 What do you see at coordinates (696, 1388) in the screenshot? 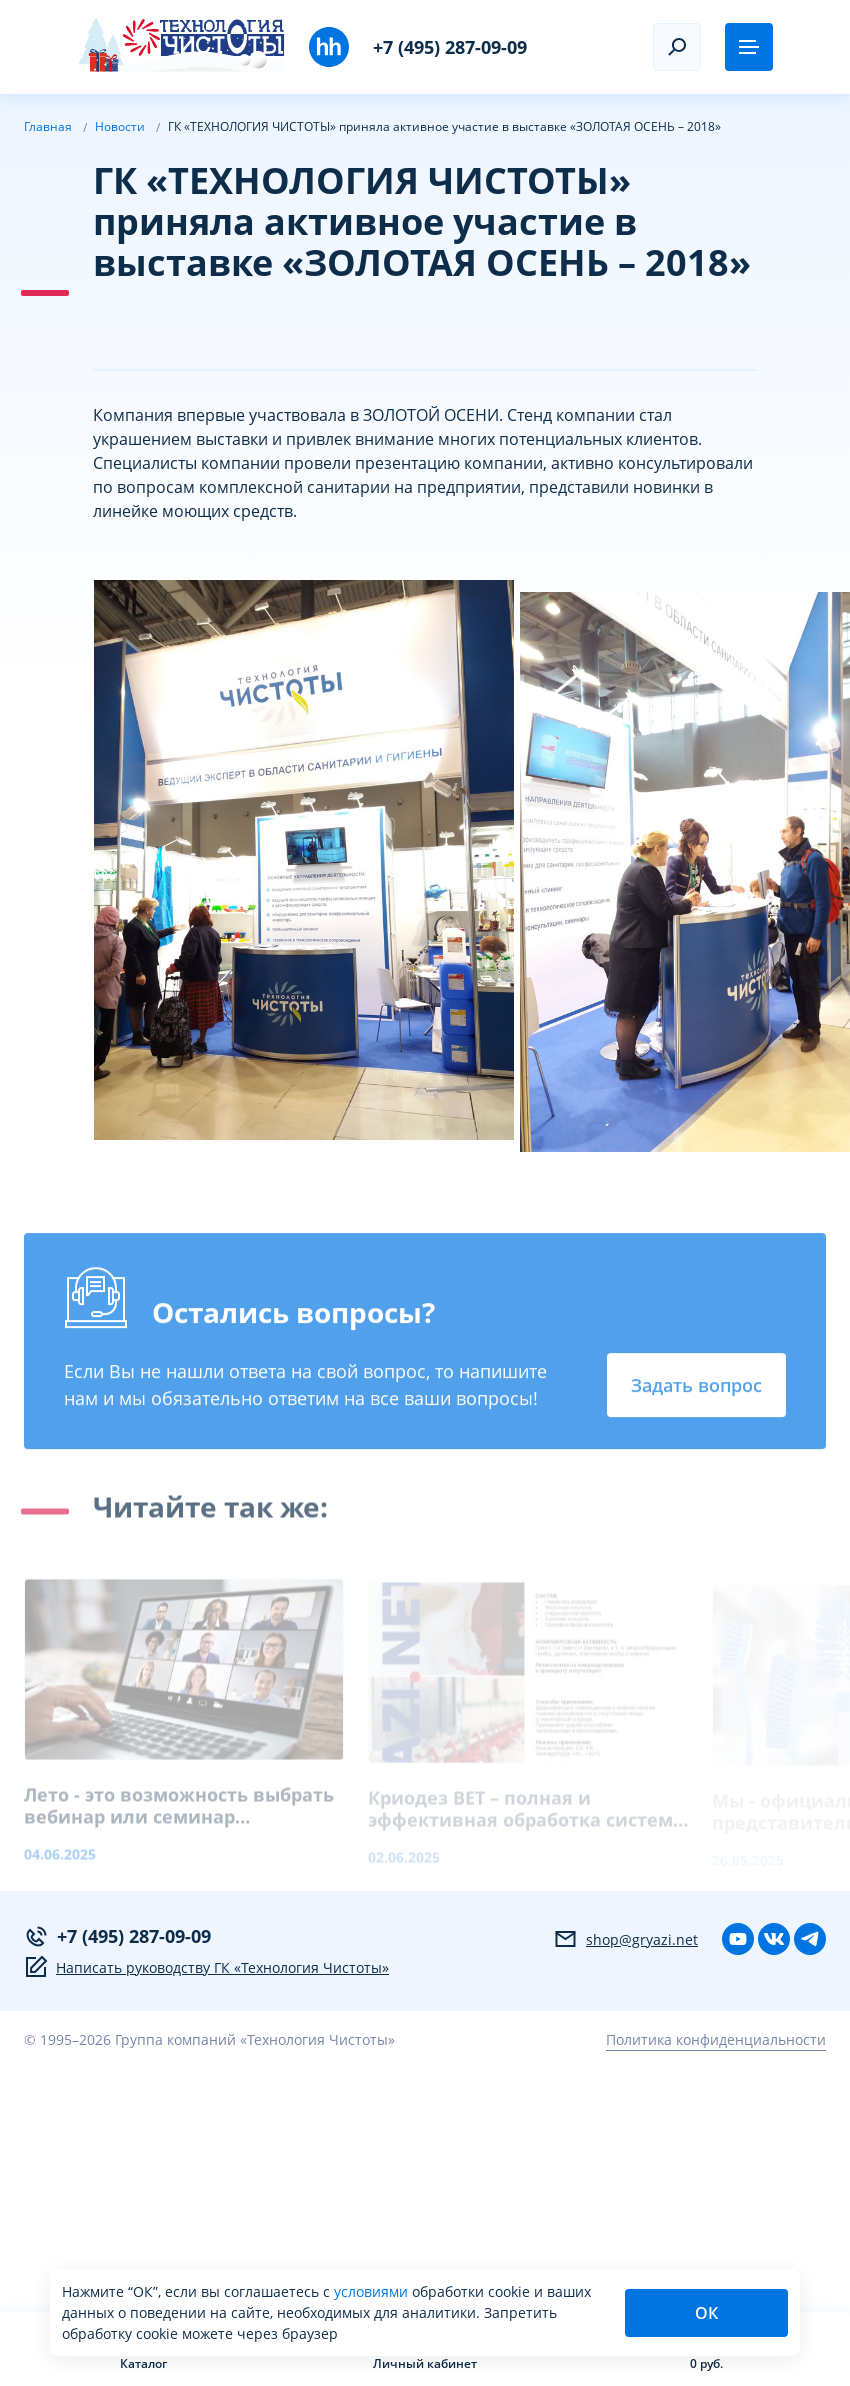
I see `Задать вопрос` at bounding box center [696, 1388].